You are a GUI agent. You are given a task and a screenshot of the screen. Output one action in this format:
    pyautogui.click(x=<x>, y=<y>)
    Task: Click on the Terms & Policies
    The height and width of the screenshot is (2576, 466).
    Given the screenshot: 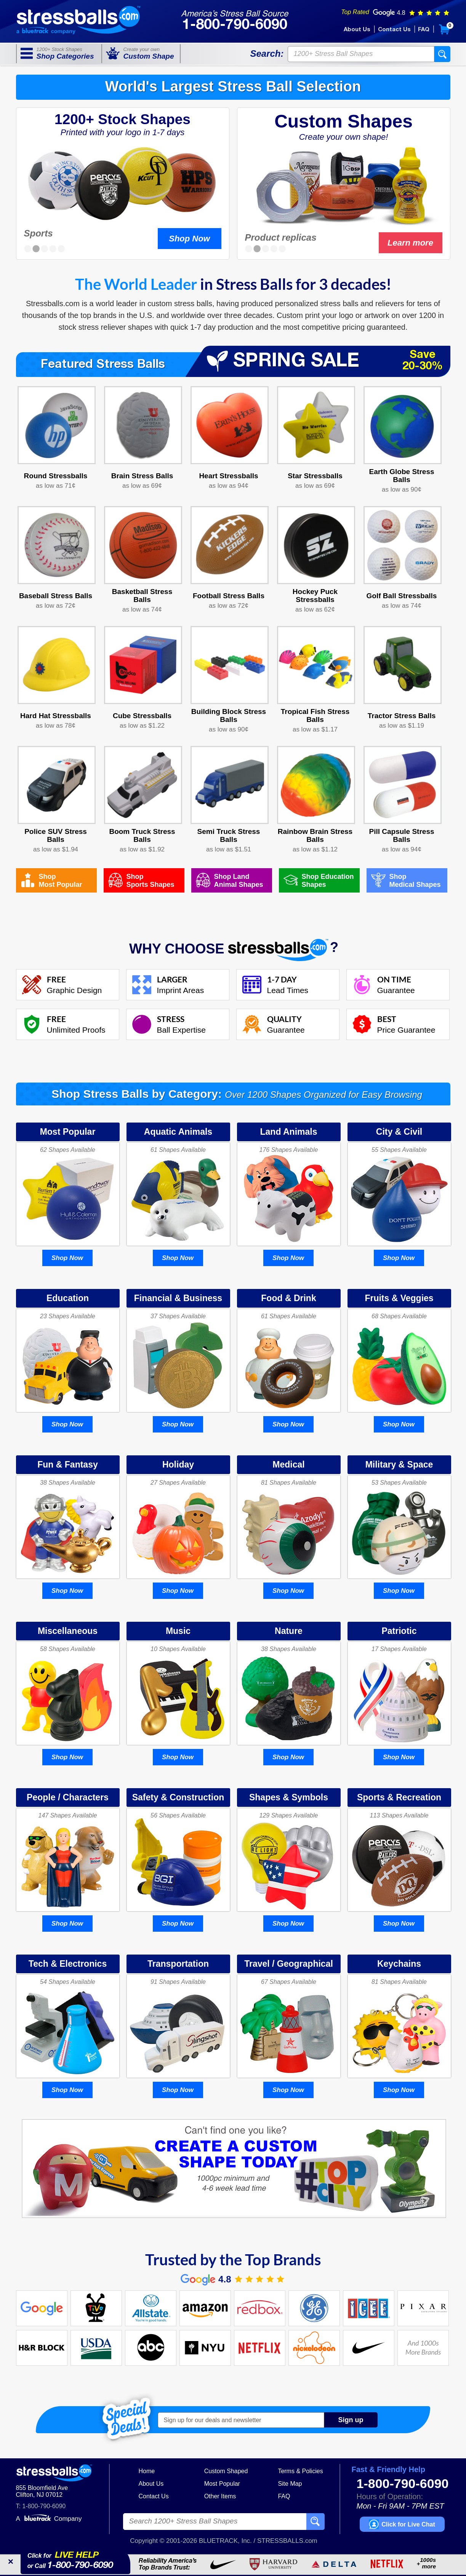 What is the action you would take?
    pyautogui.click(x=300, y=2471)
    